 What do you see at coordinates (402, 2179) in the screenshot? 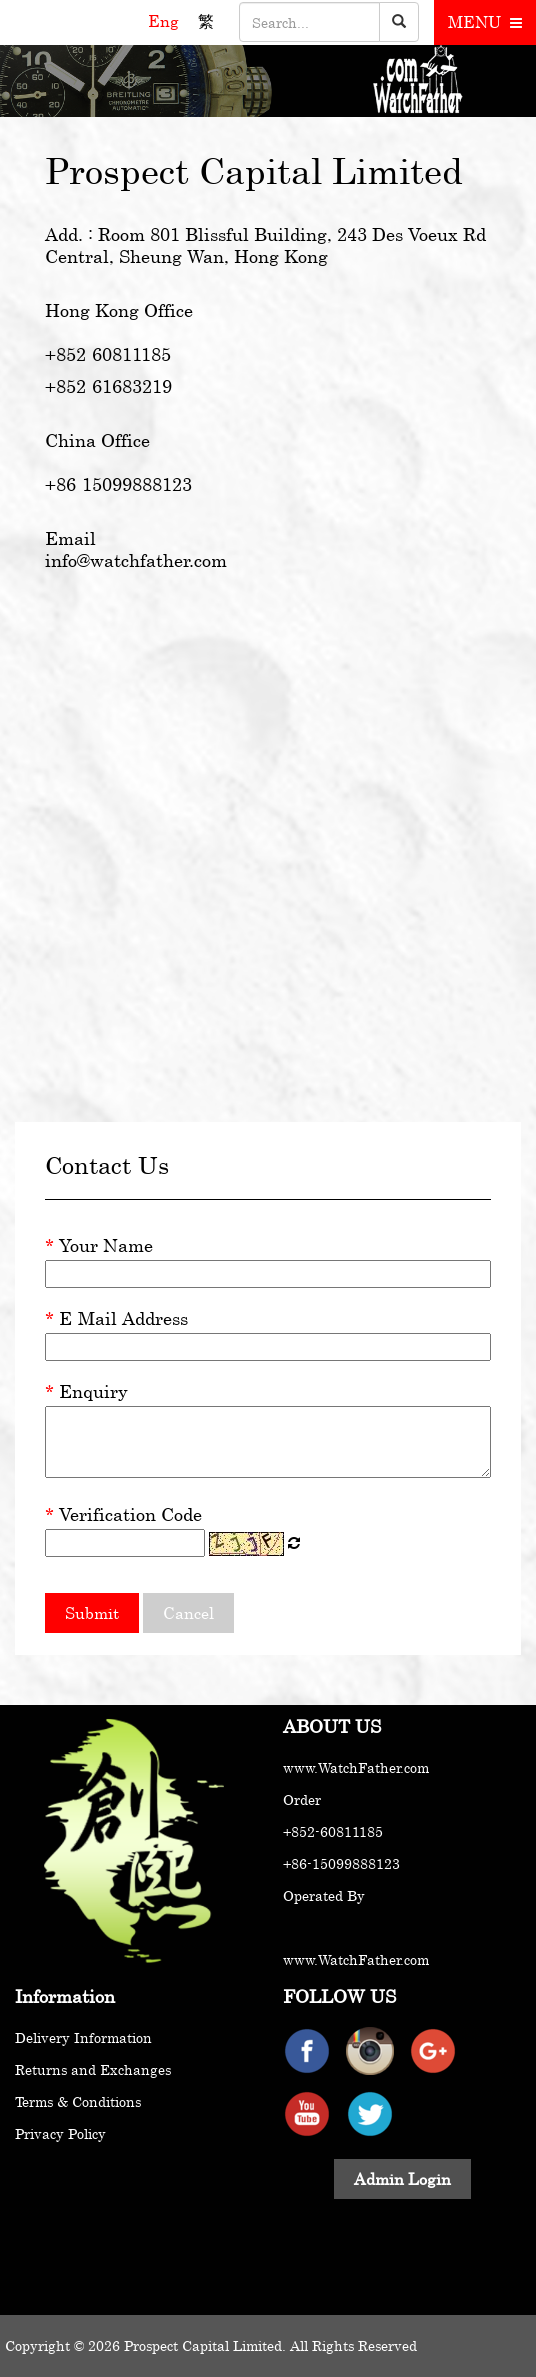
I see `Admin Login` at bounding box center [402, 2179].